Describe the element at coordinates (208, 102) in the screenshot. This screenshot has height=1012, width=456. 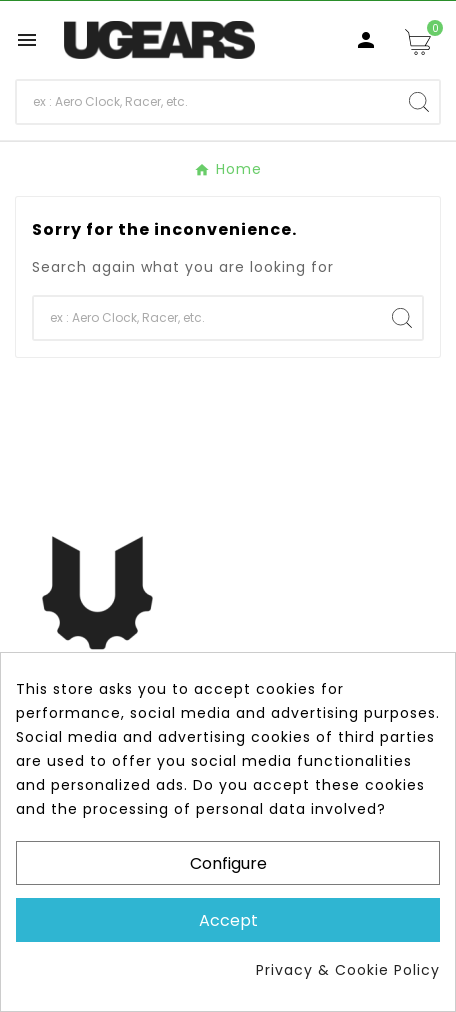
I see `[Search]` at that location.